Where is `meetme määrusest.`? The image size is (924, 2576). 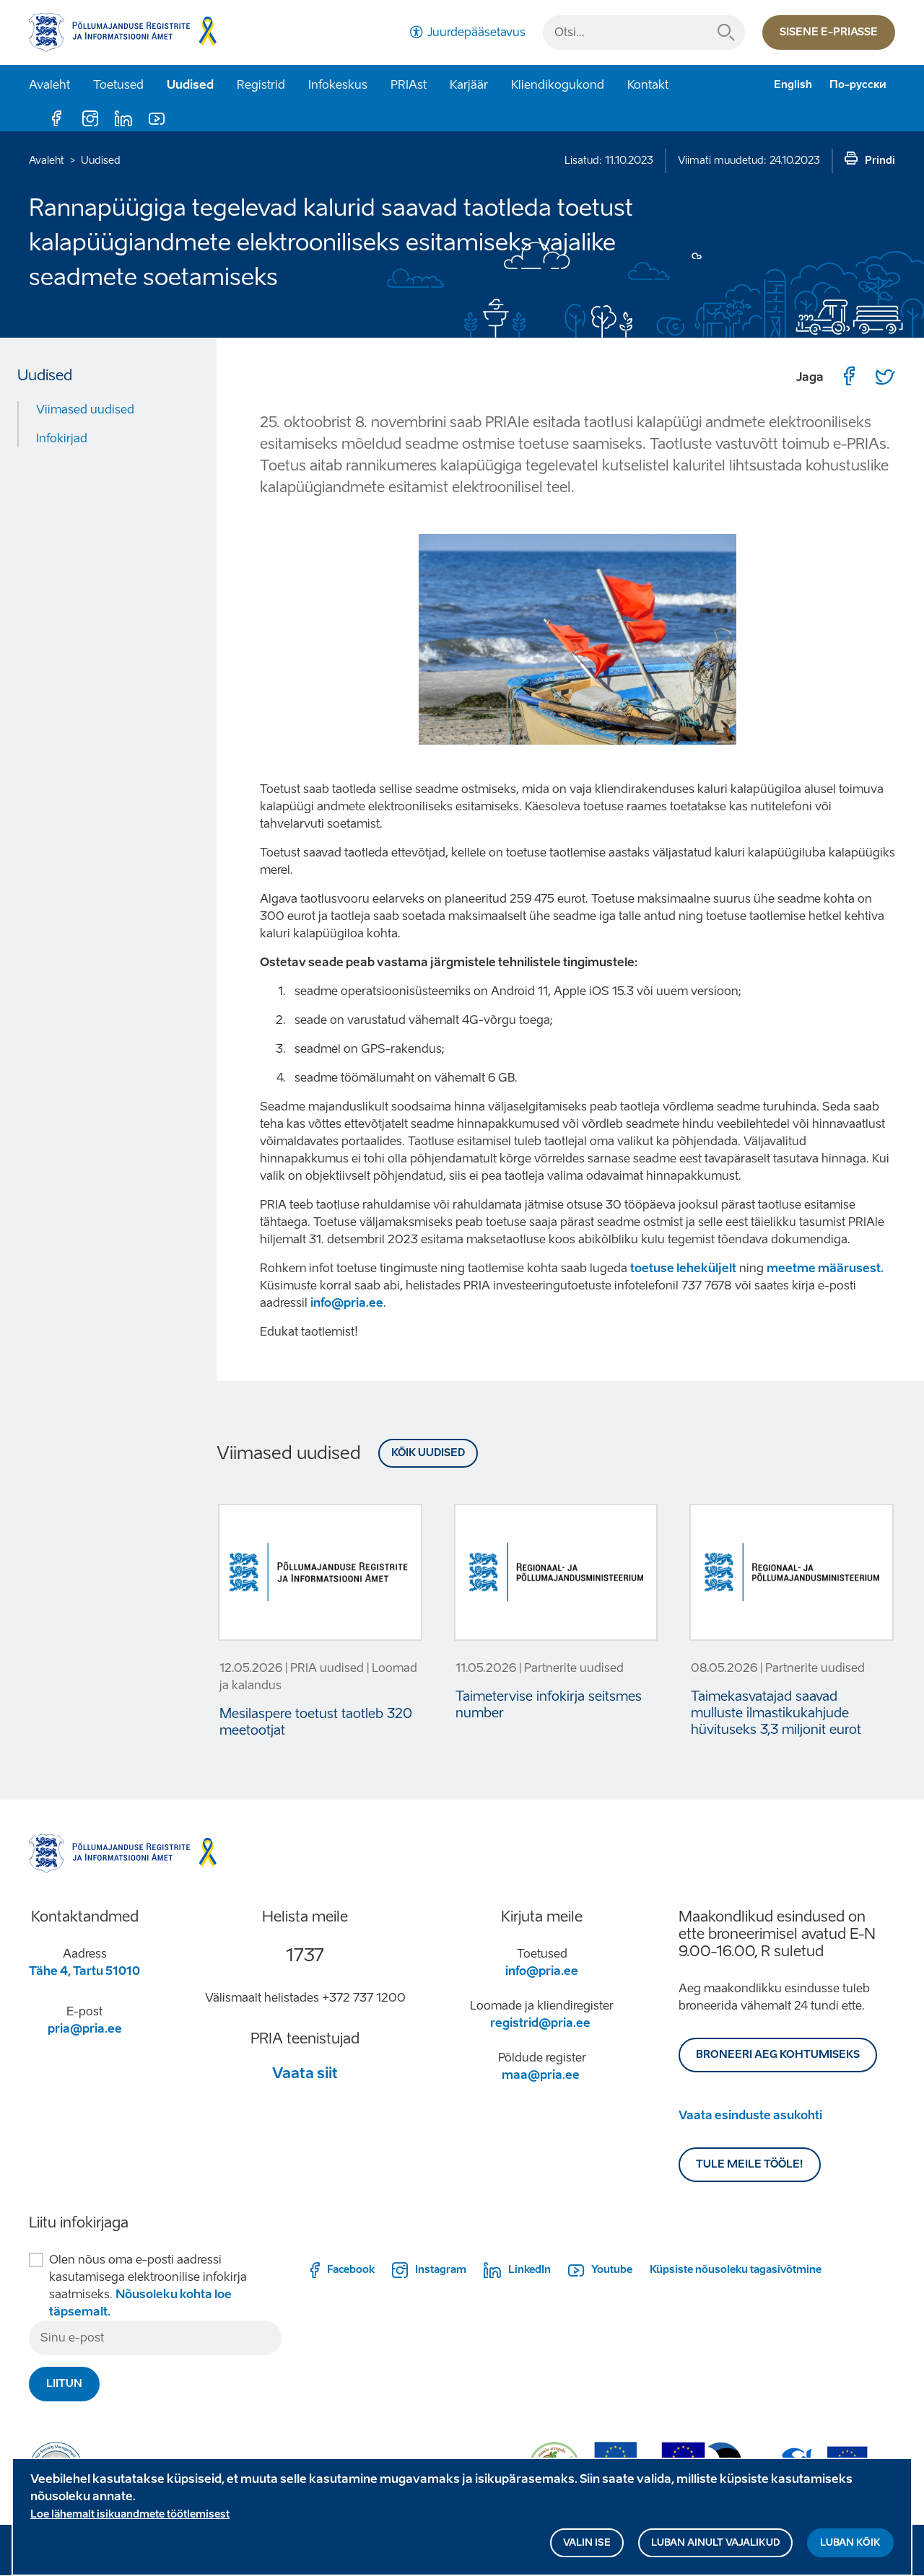
meetme määrusest. is located at coordinates (825, 1268).